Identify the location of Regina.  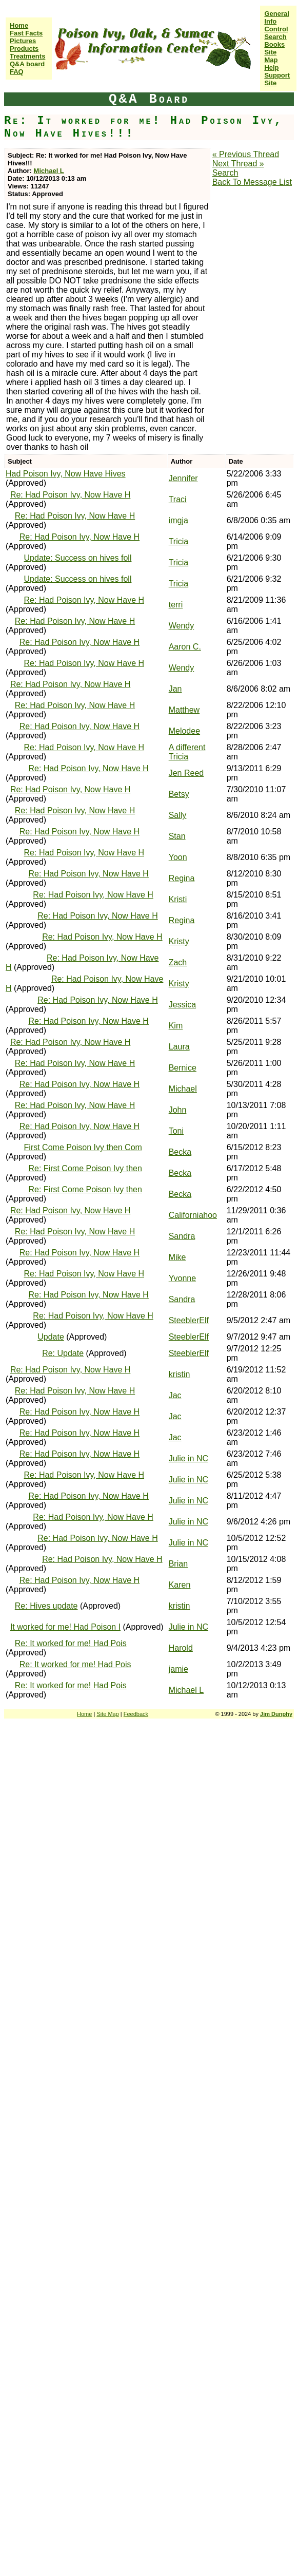
(182, 878).